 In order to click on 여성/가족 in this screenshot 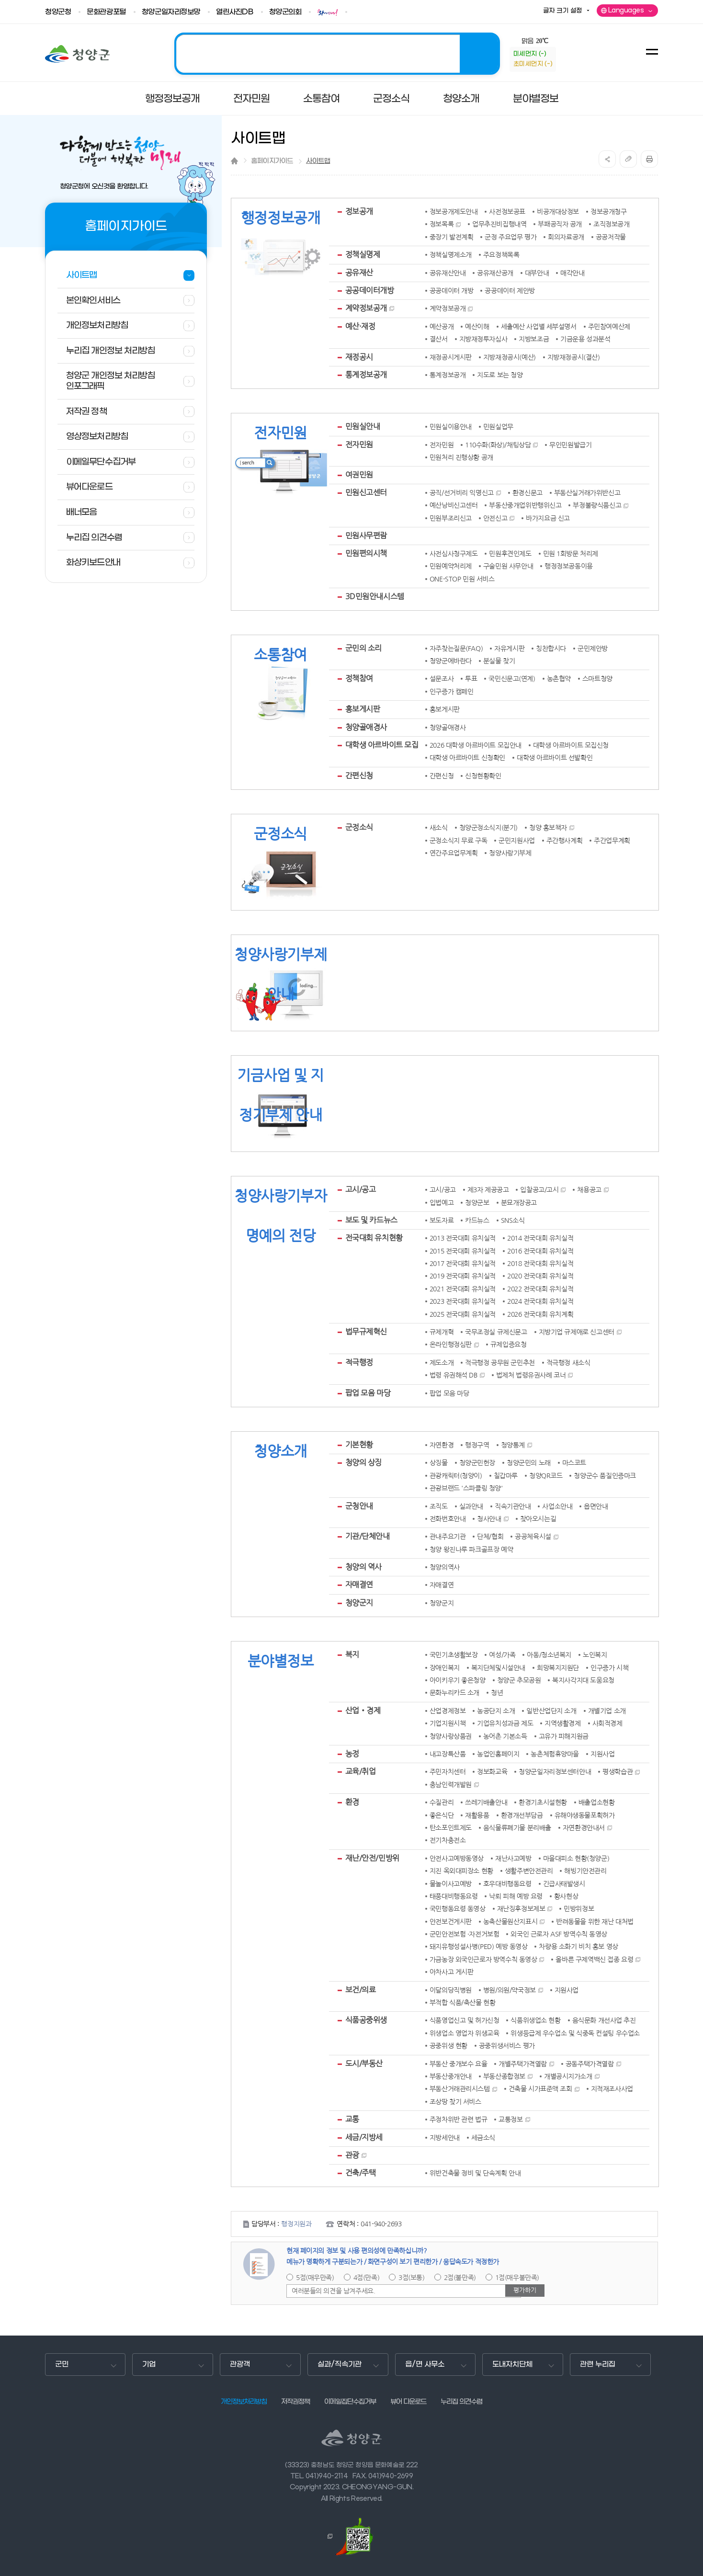, I will do `click(502, 1655)`.